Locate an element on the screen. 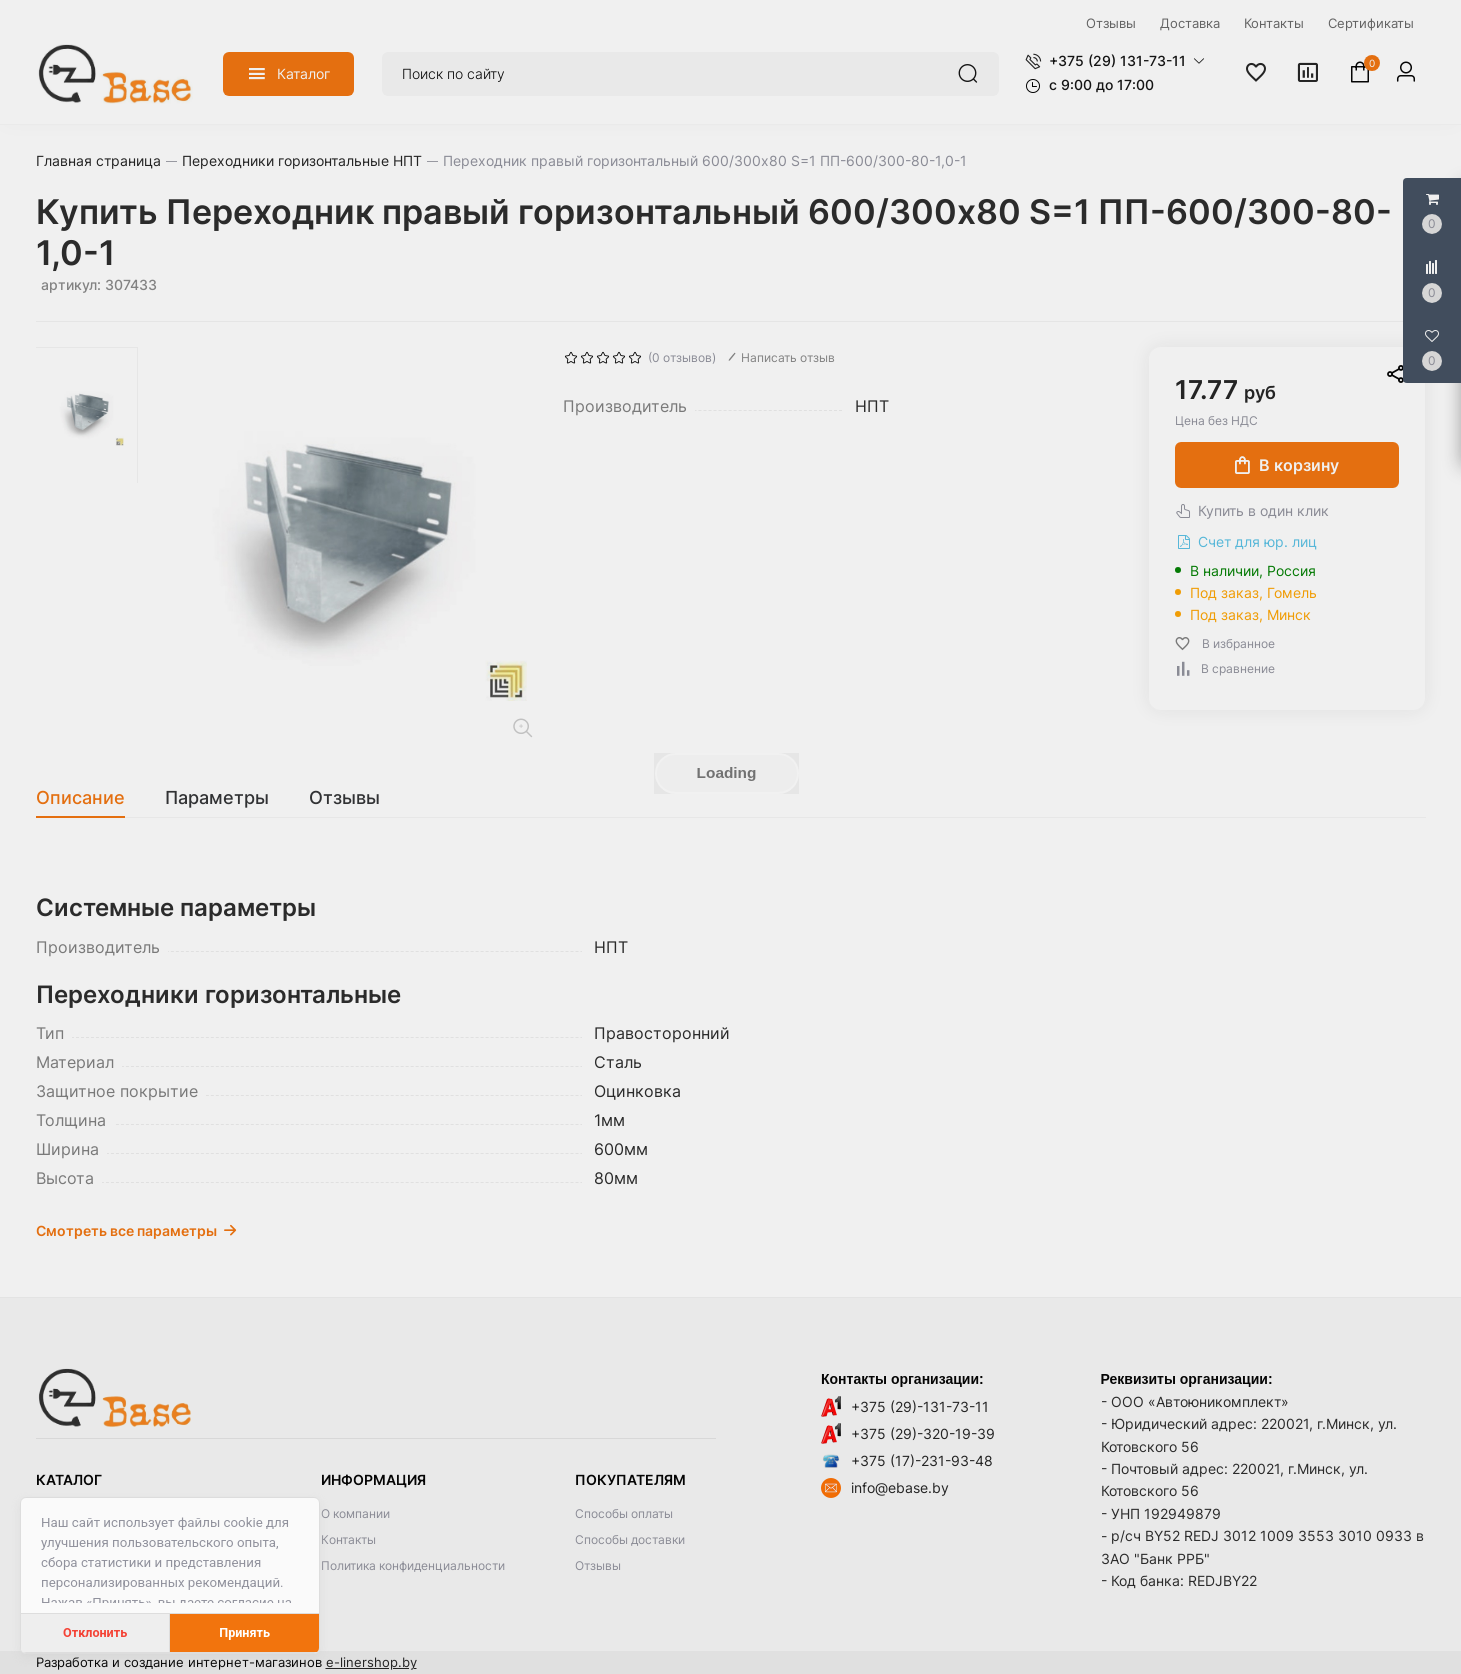 The image size is (1461, 1674). e-linershop.by is located at coordinates (371, 1662).